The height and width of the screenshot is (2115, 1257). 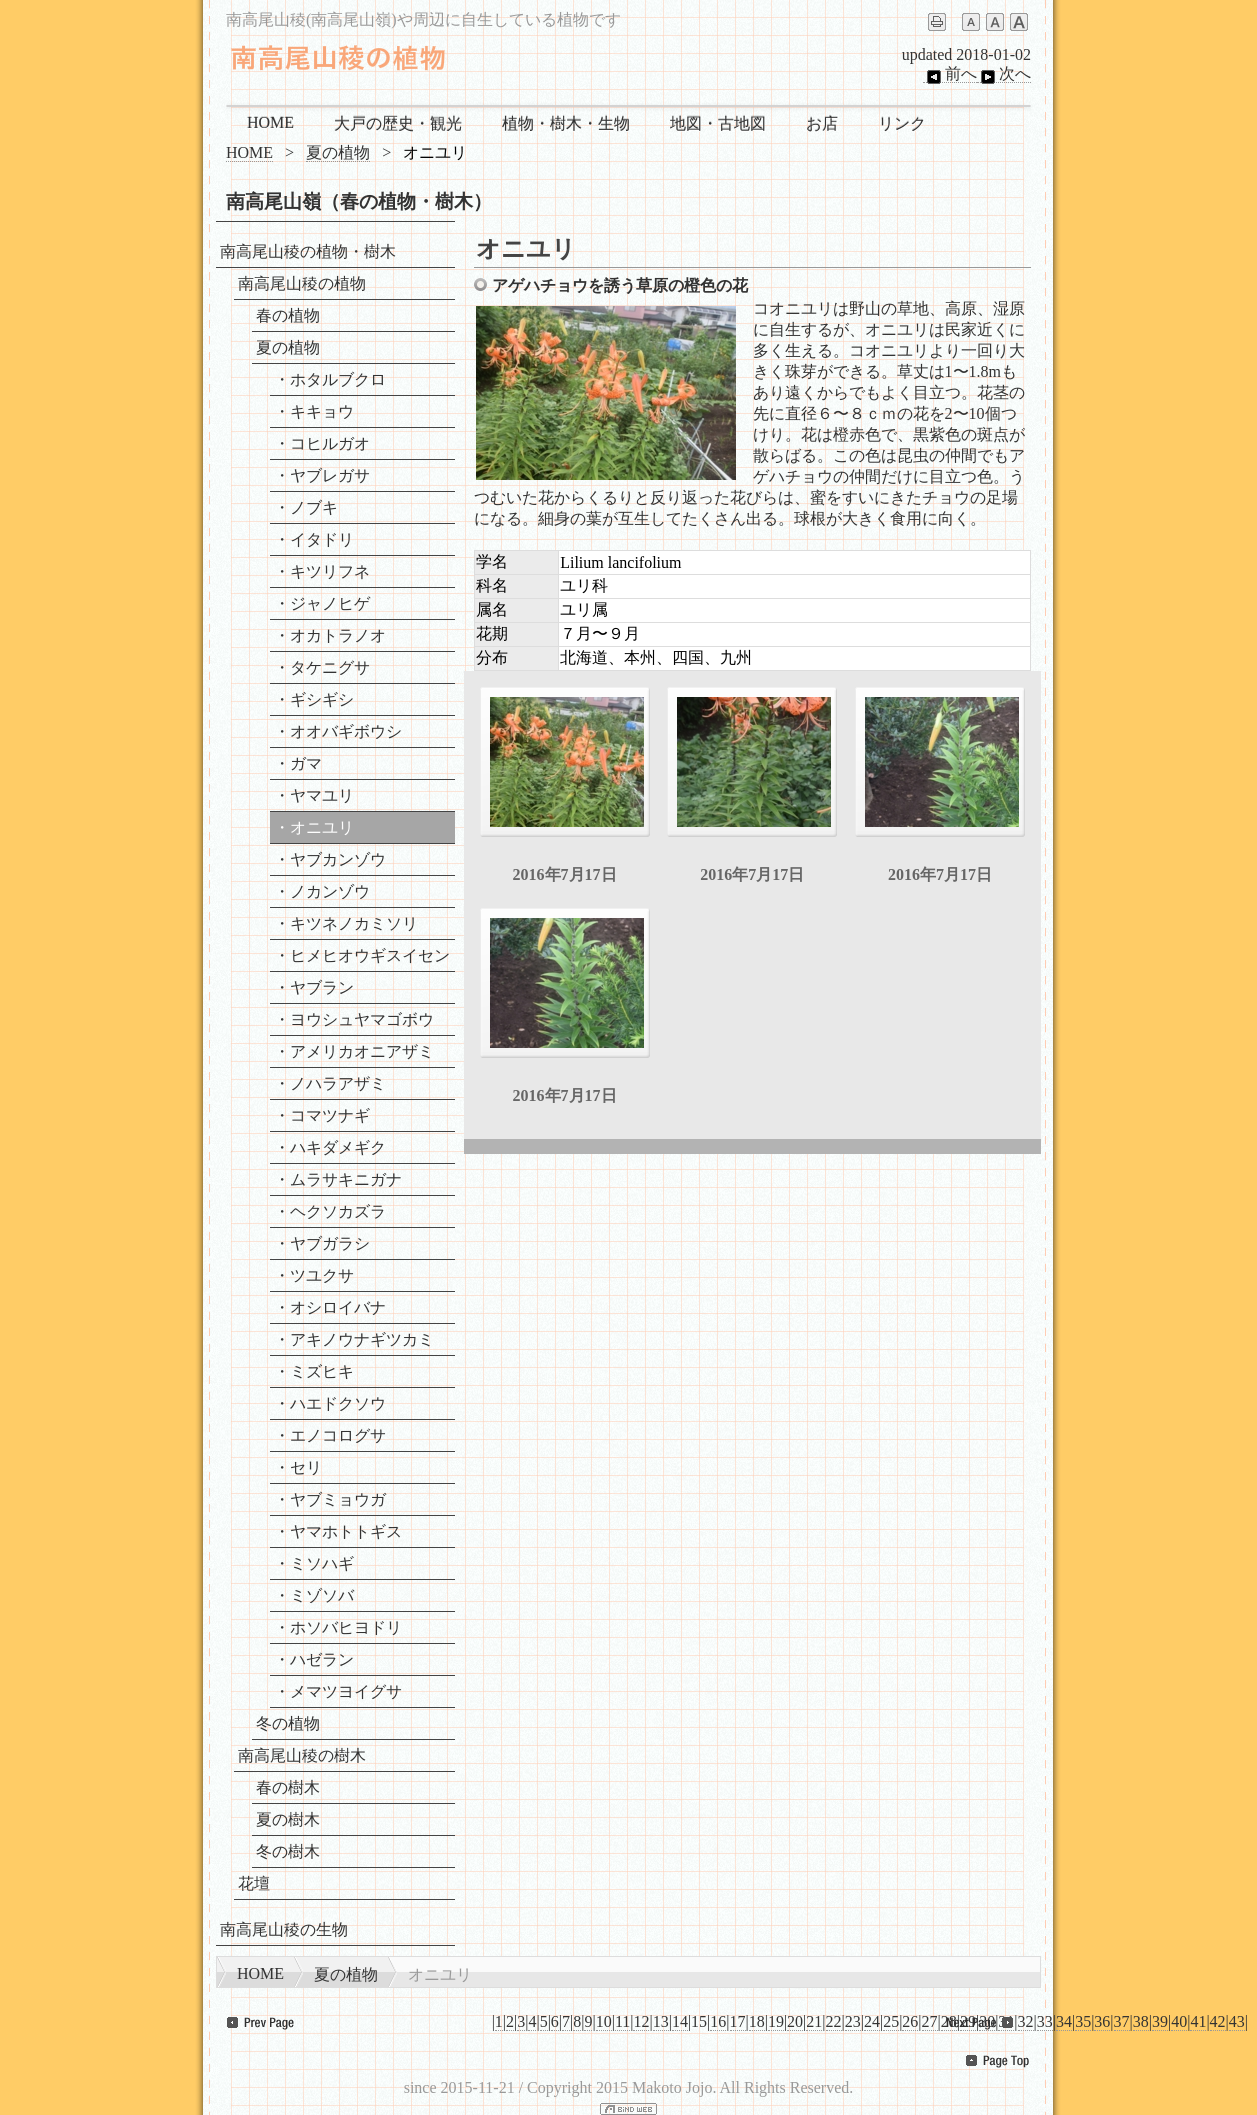 What do you see at coordinates (314, 539) in the screenshot?
I see `・イタドリ` at bounding box center [314, 539].